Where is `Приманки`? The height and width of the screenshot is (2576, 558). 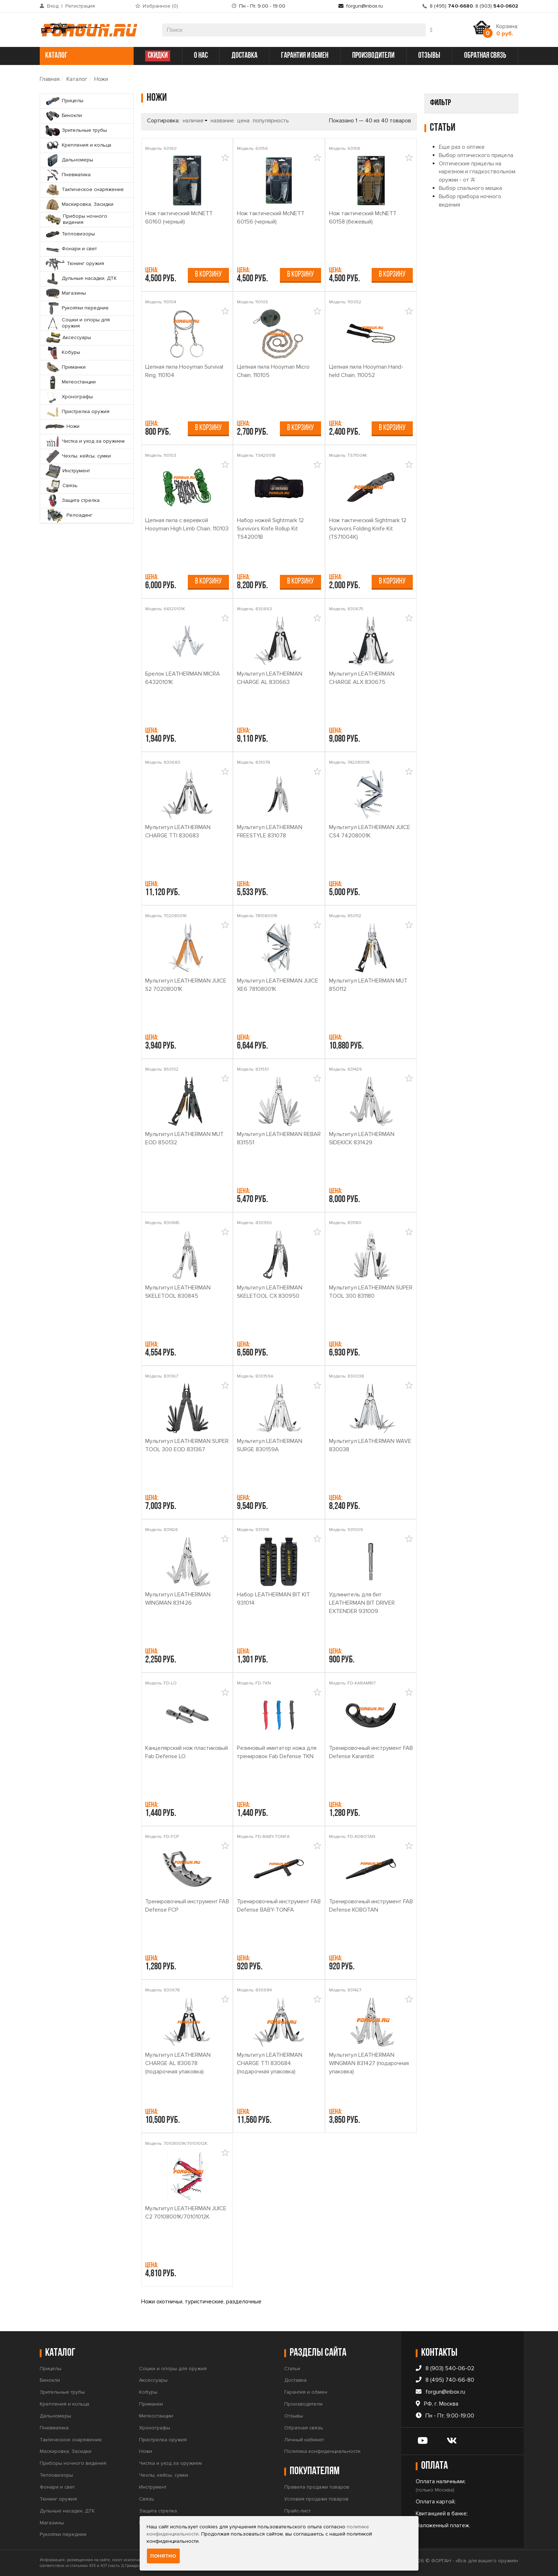
Приманки is located at coordinates (151, 2404).